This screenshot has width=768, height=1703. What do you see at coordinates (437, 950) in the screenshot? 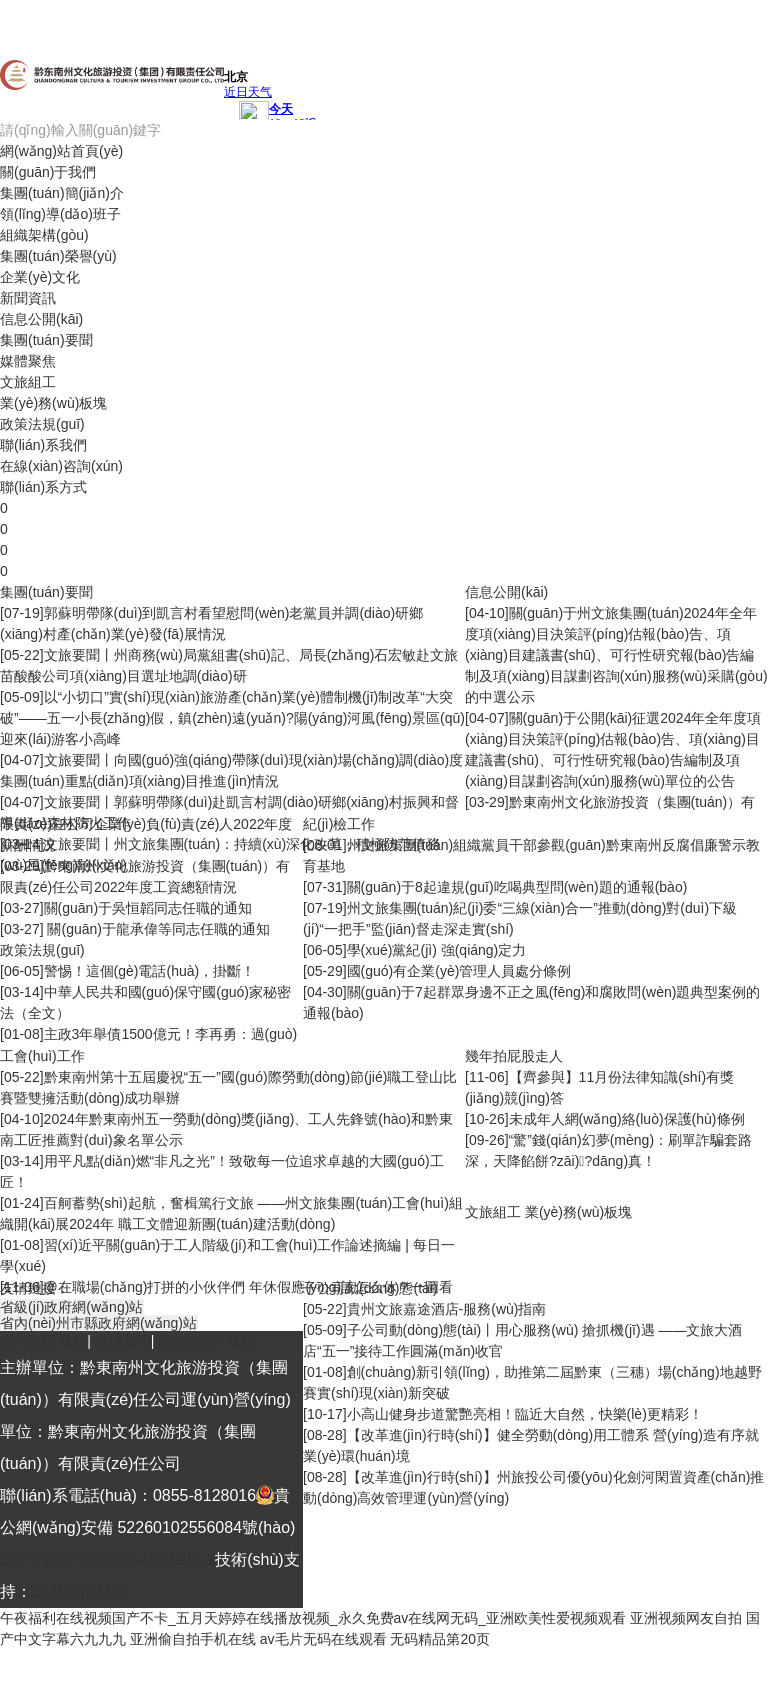
I see `學(xué)黨紀(jì) 強(qiáng)定力` at bounding box center [437, 950].